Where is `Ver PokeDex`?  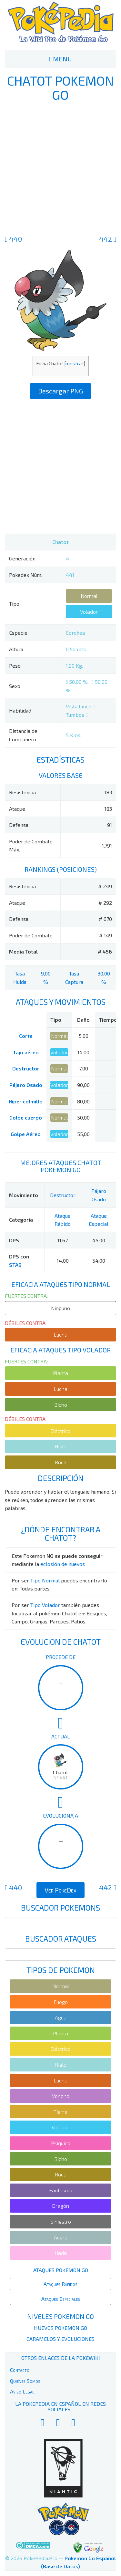 Ver PokeDex is located at coordinates (60, 1890).